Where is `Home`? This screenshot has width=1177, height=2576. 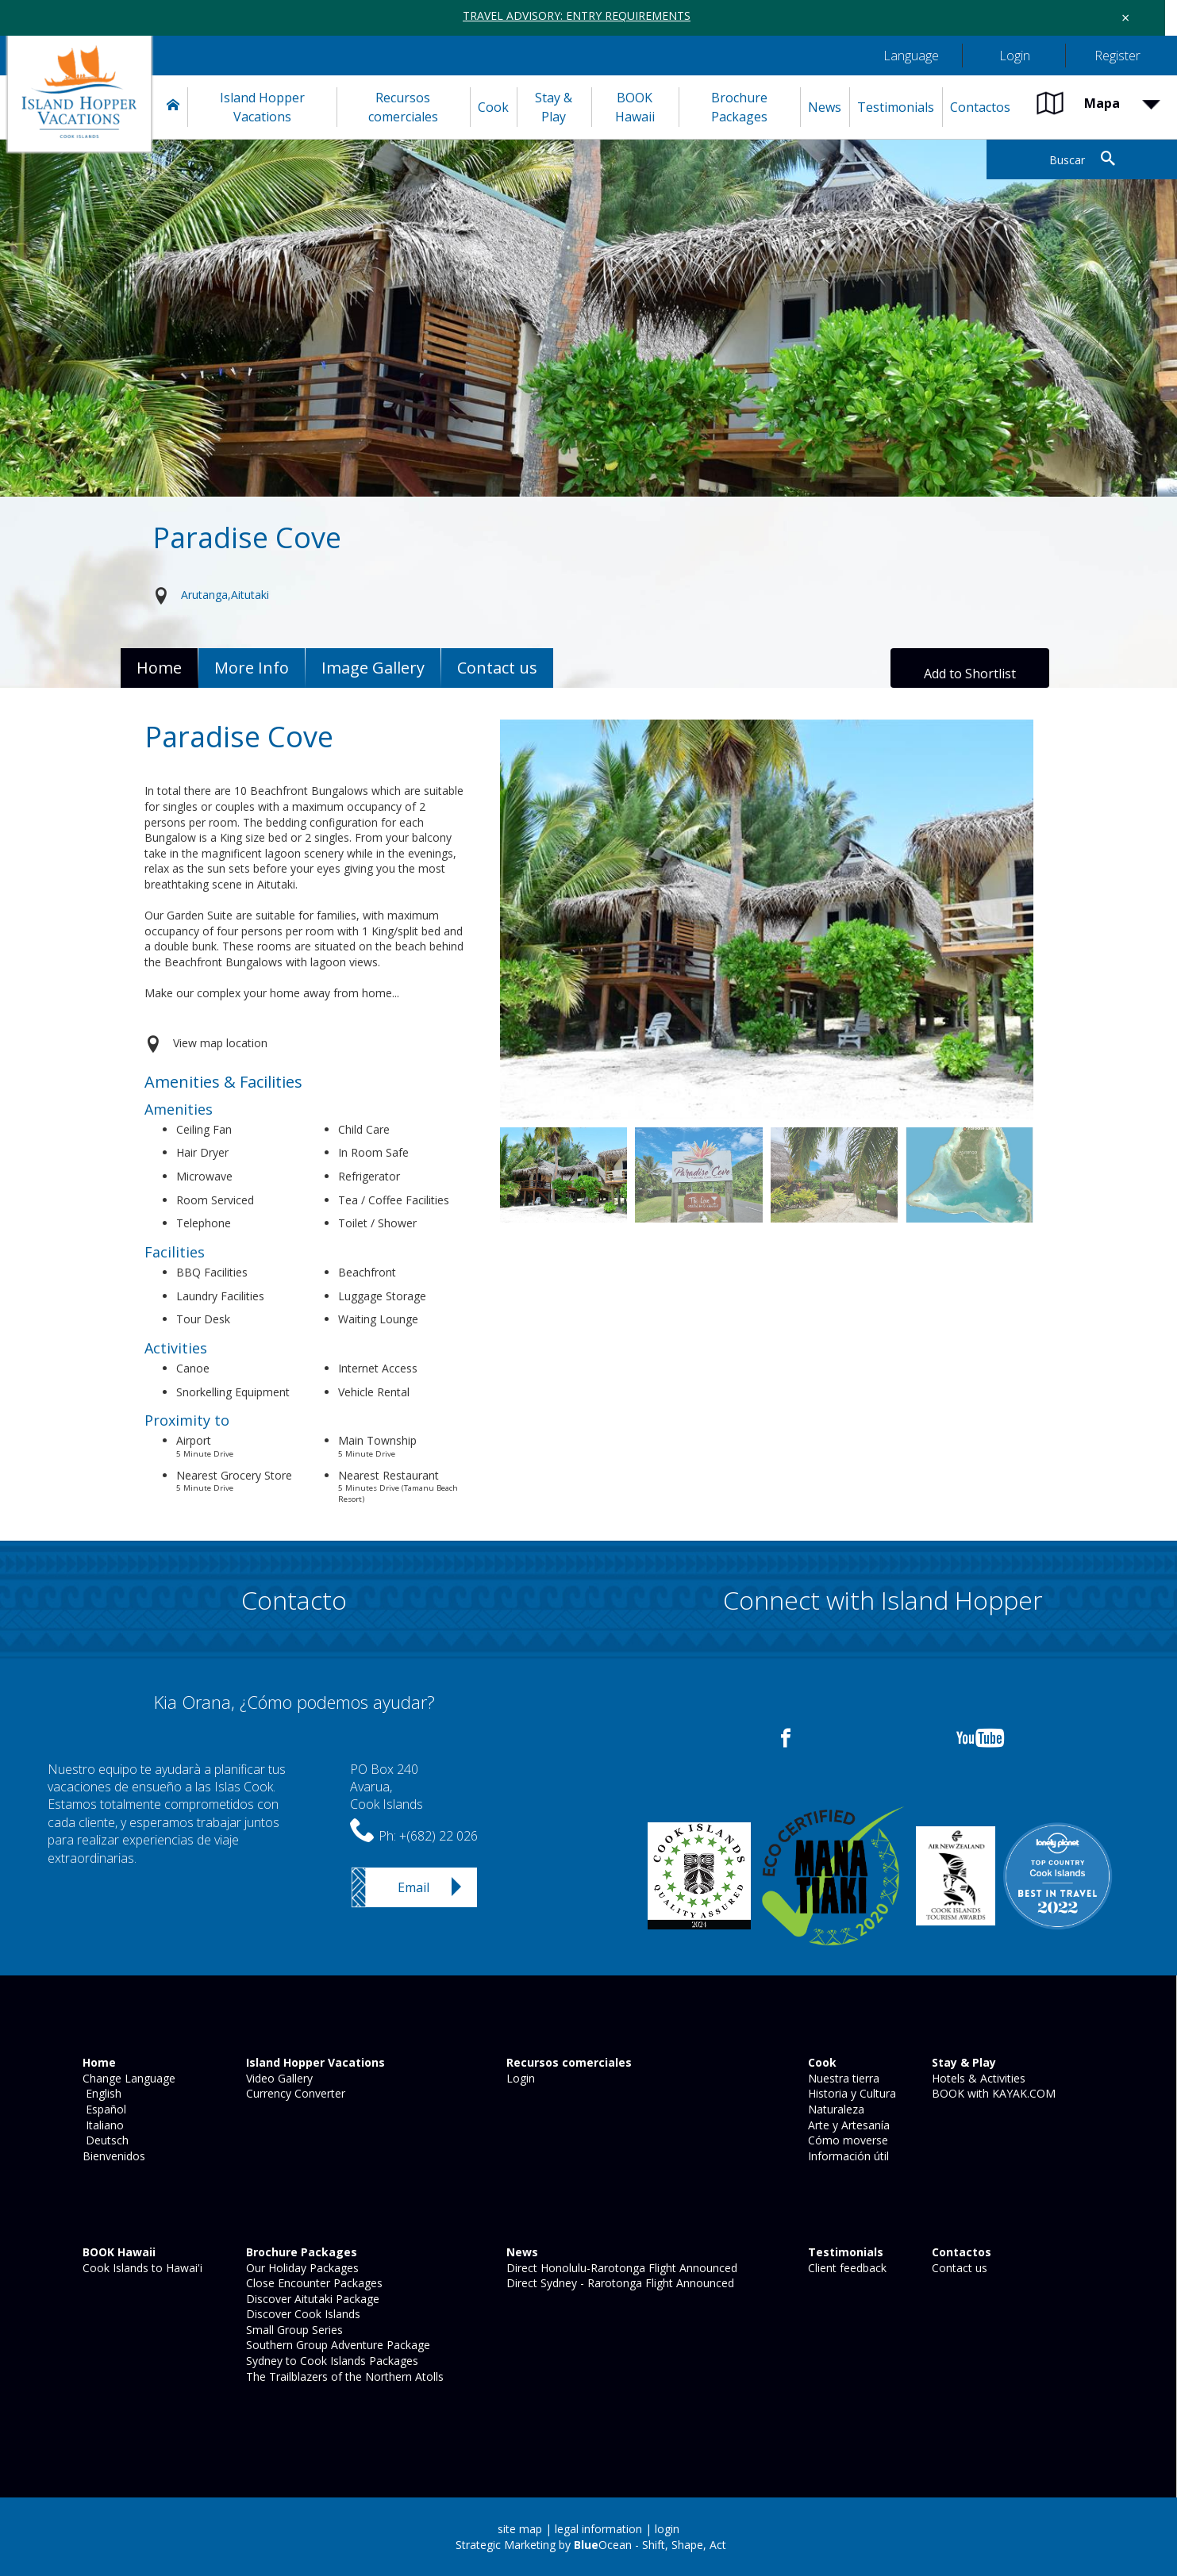
Home is located at coordinates (159, 667).